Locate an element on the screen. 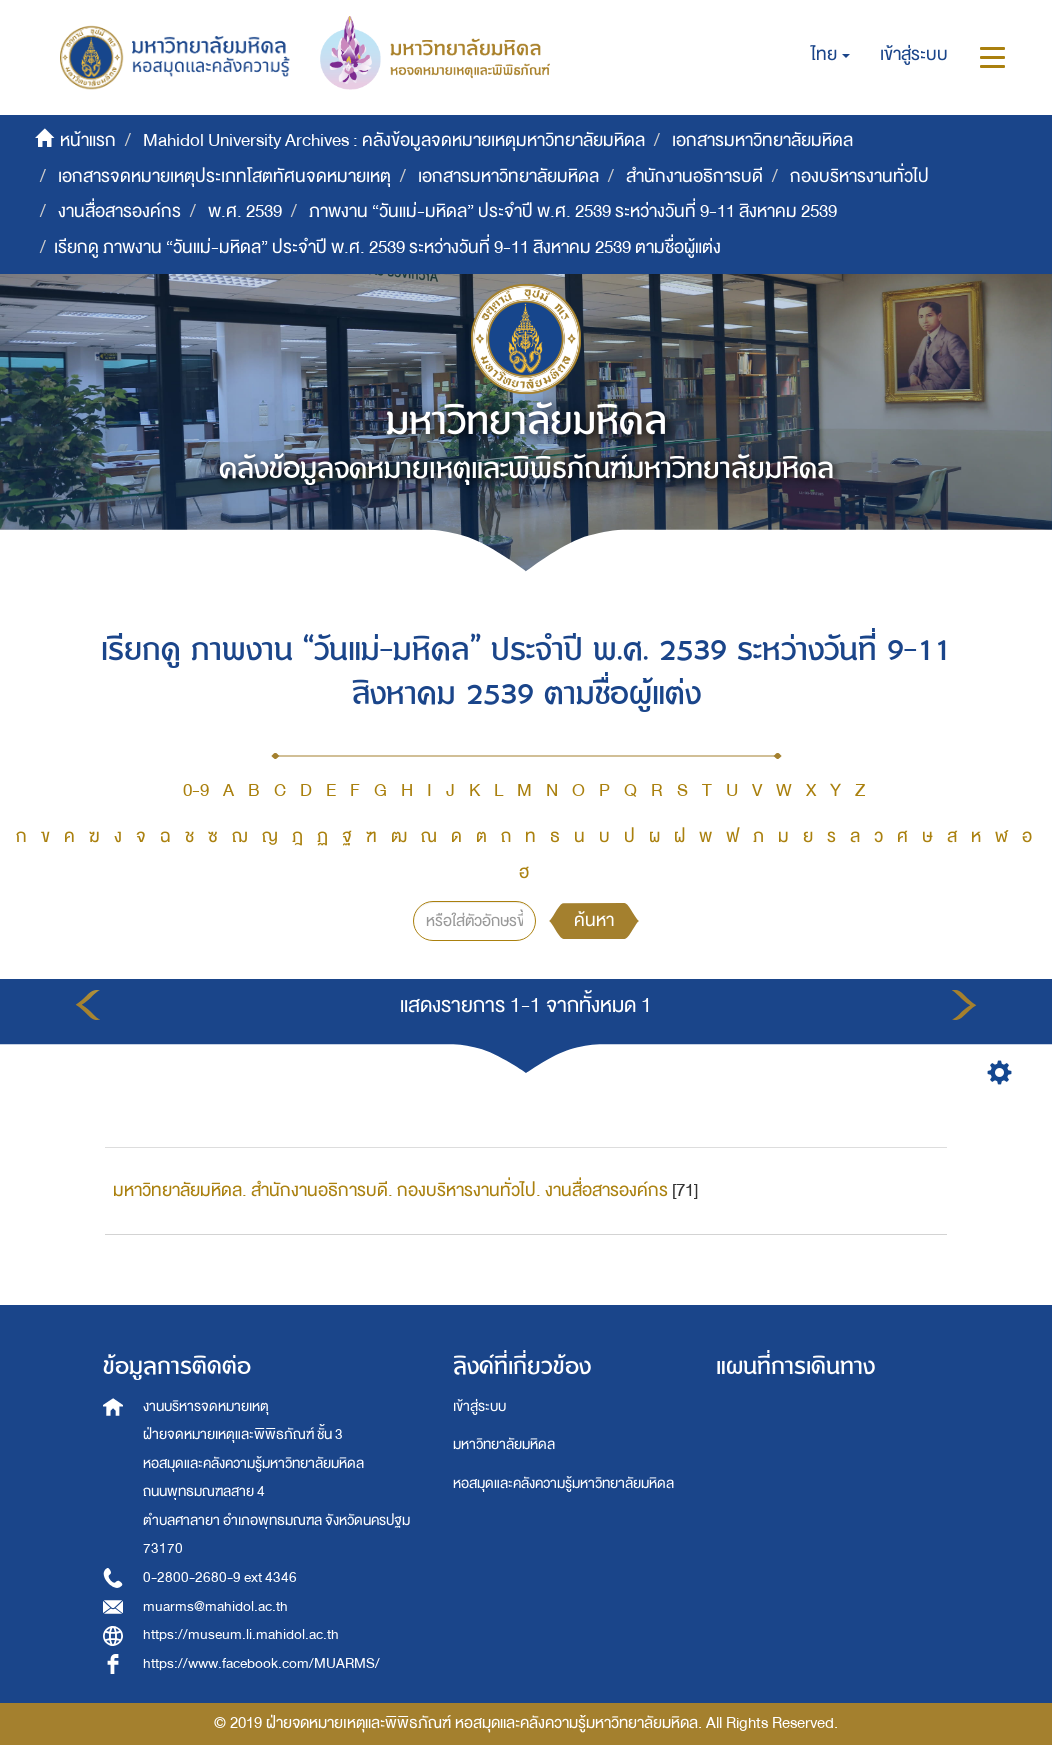 The height and width of the screenshot is (1745, 1052). หน้าแรก is located at coordinates (88, 140).